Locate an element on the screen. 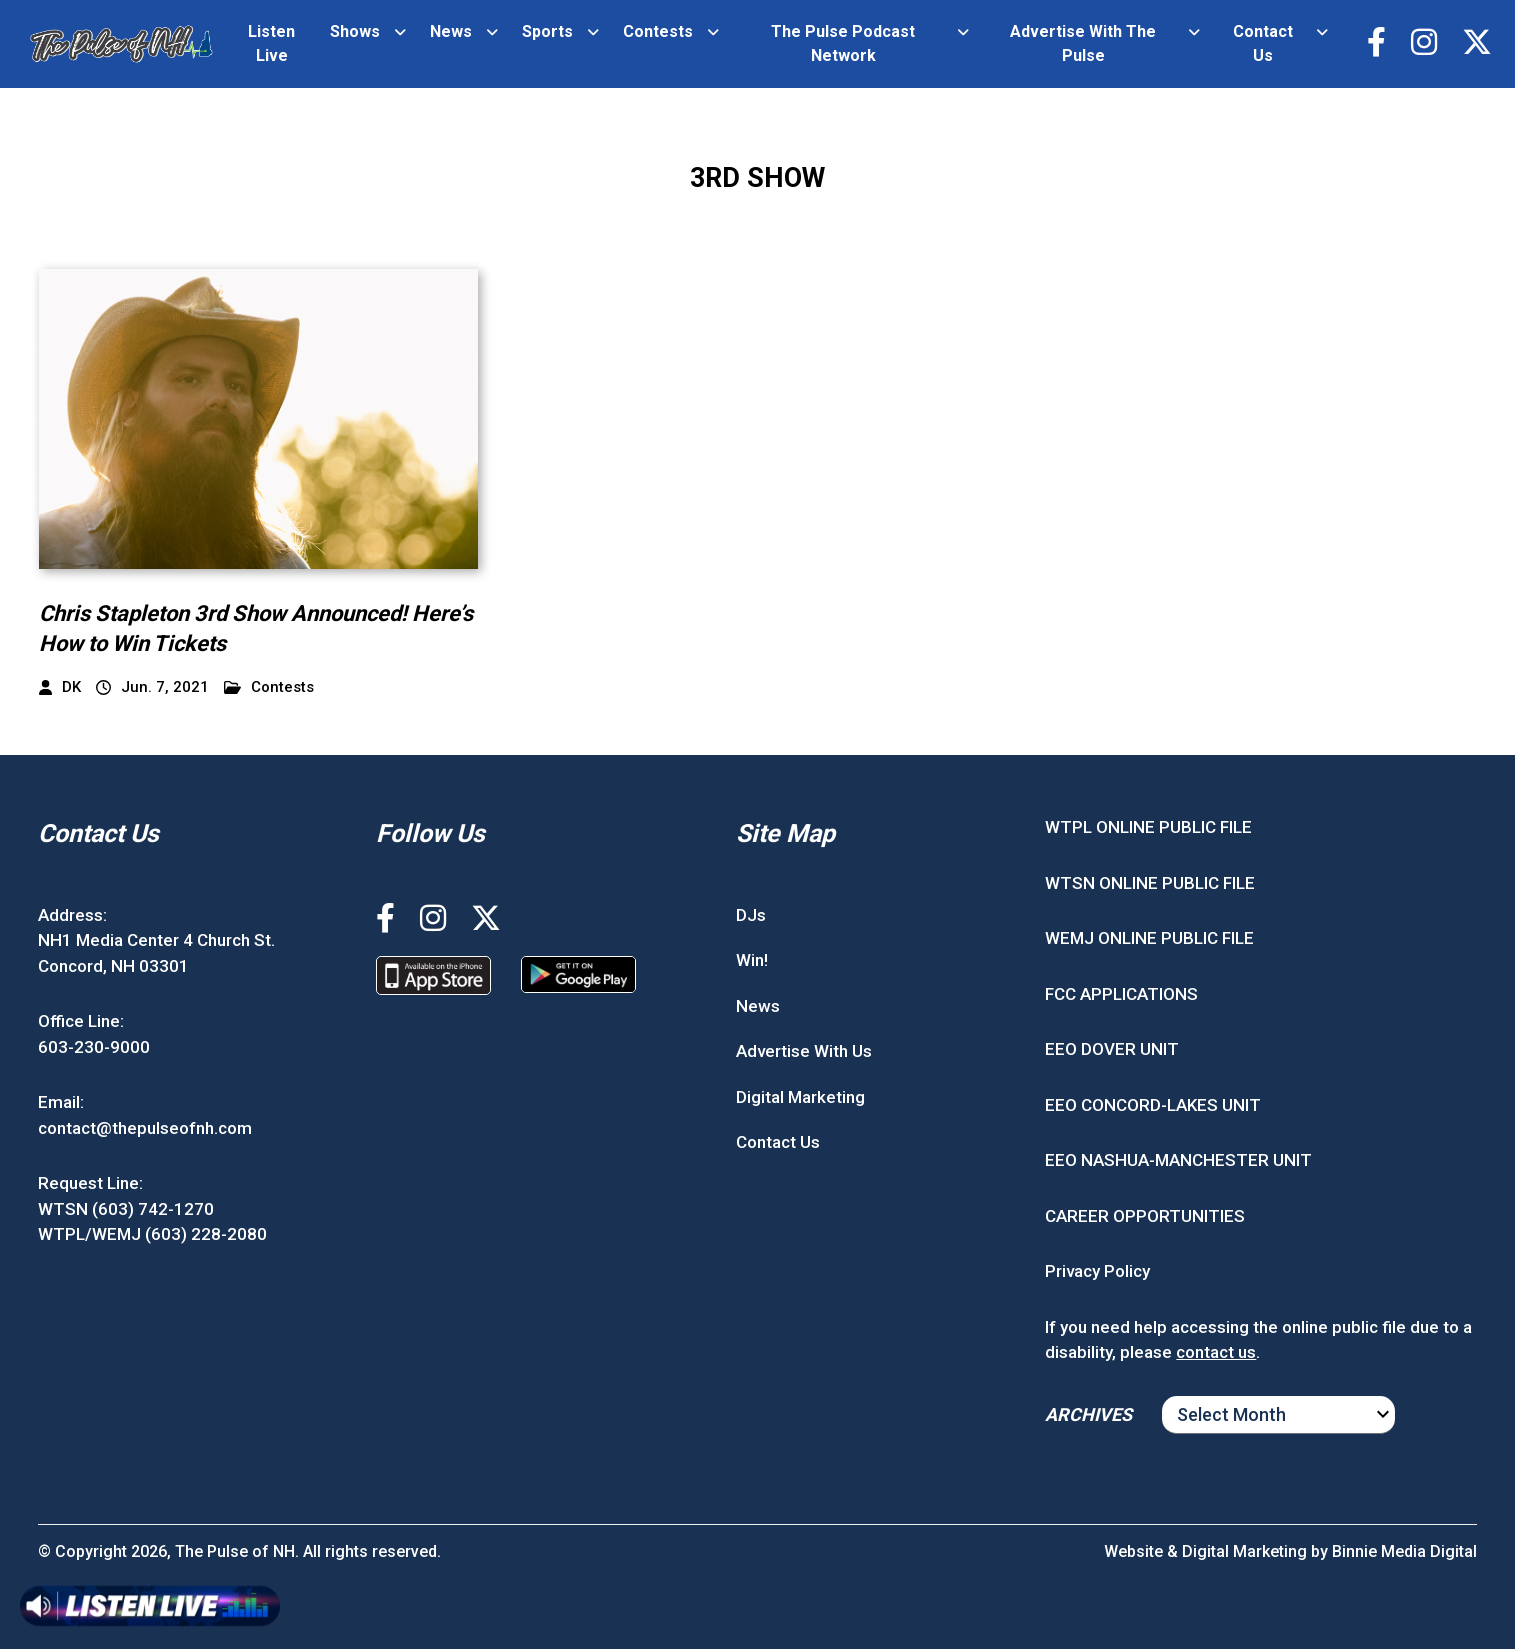 The height and width of the screenshot is (1649, 1515). Binnie Media Digital is located at coordinates (1404, 1551).